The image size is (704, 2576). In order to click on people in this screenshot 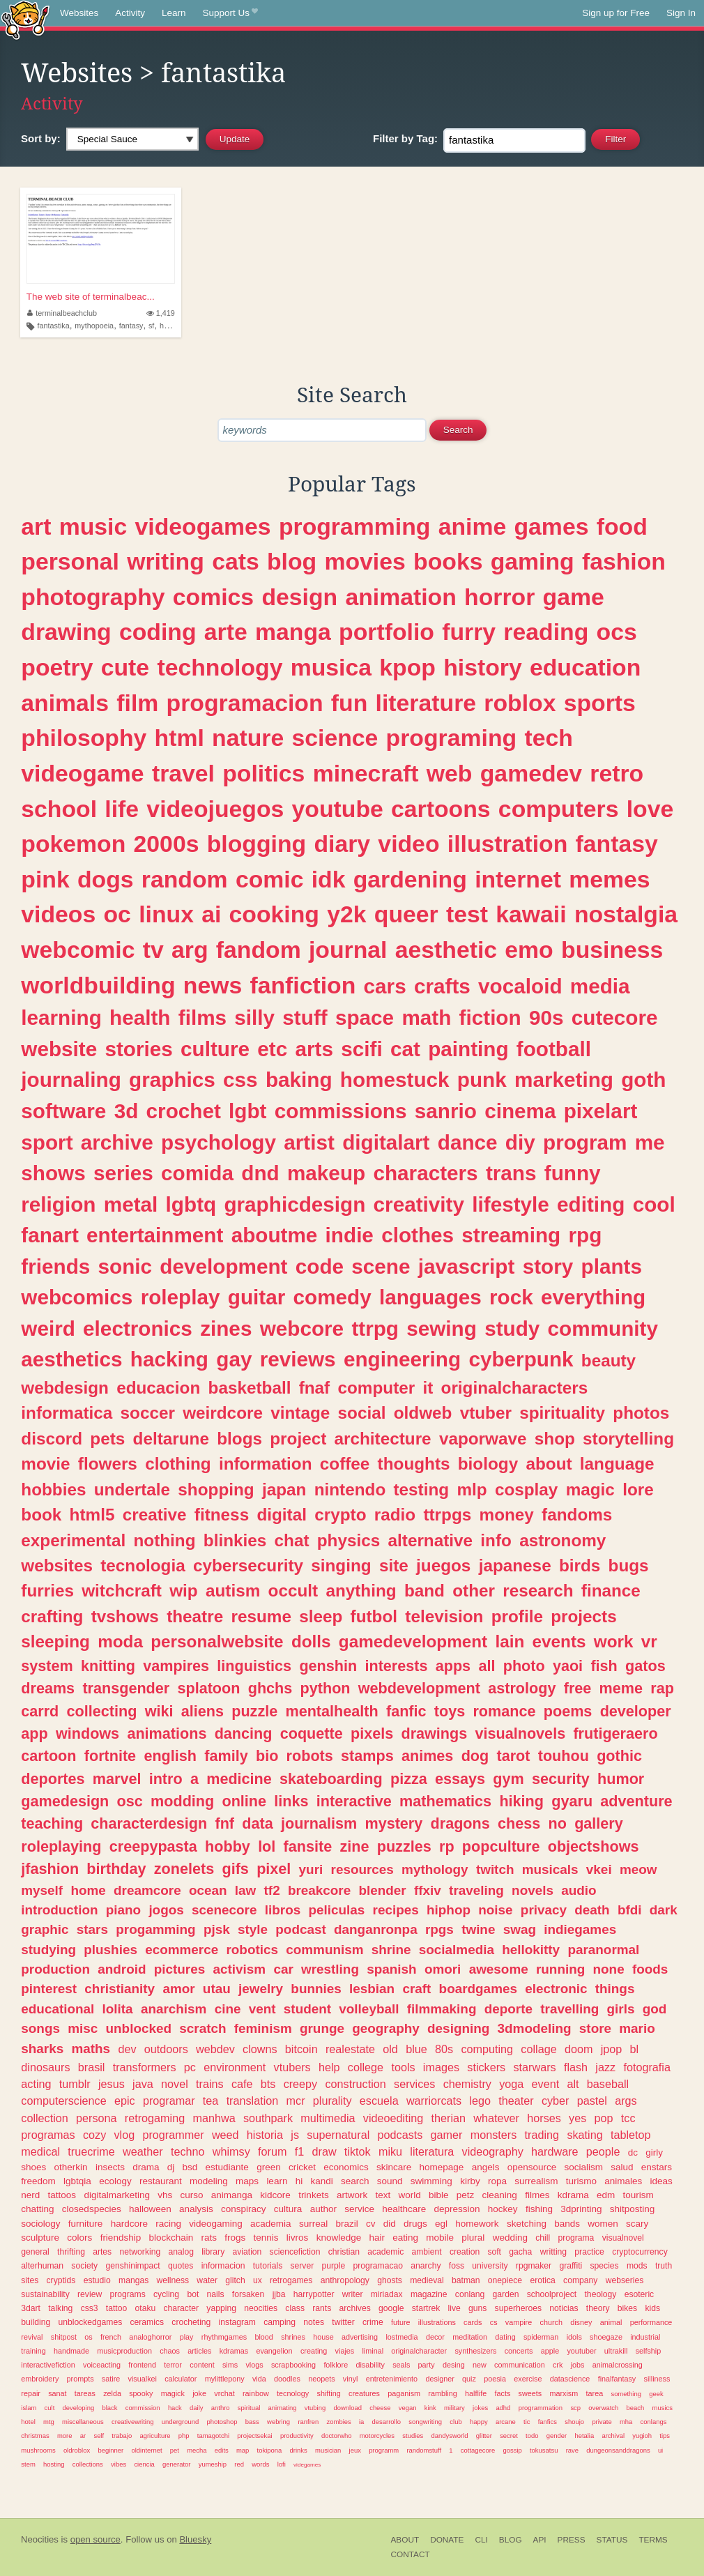, I will do `click(603, 2151)`.